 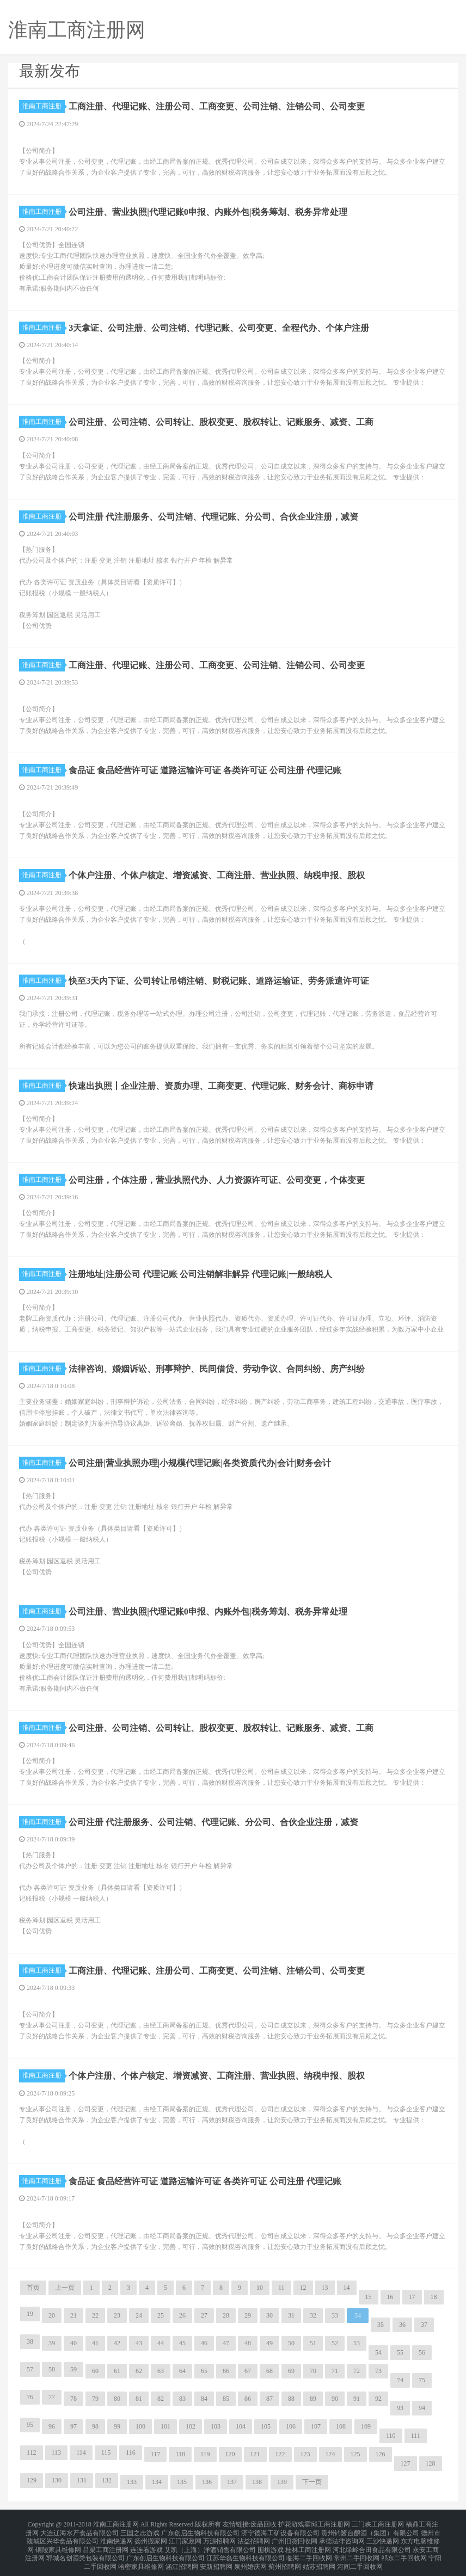 I want to click on 126, so click(x=380, y=2454).